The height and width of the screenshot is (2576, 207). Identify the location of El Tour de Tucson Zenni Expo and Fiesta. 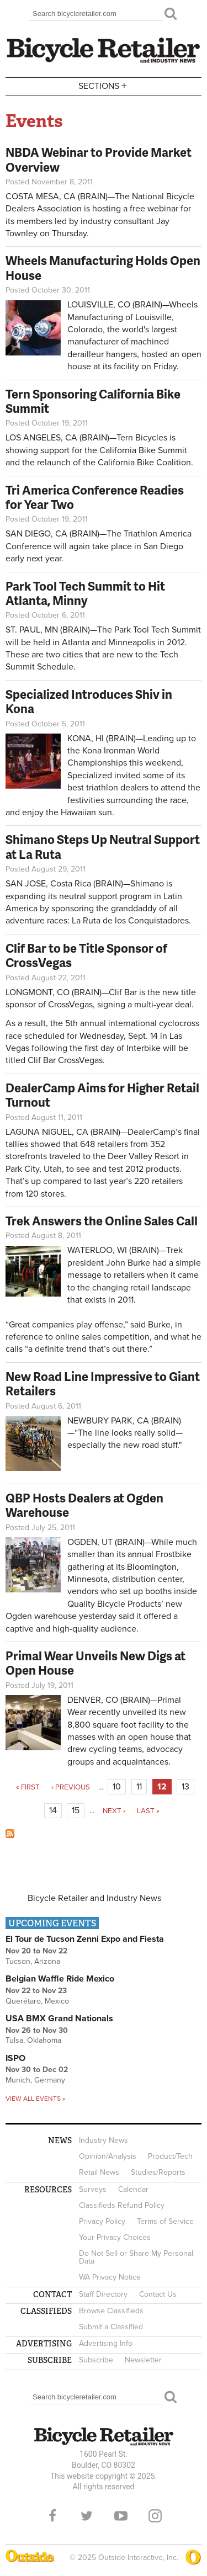
(85, 1939).